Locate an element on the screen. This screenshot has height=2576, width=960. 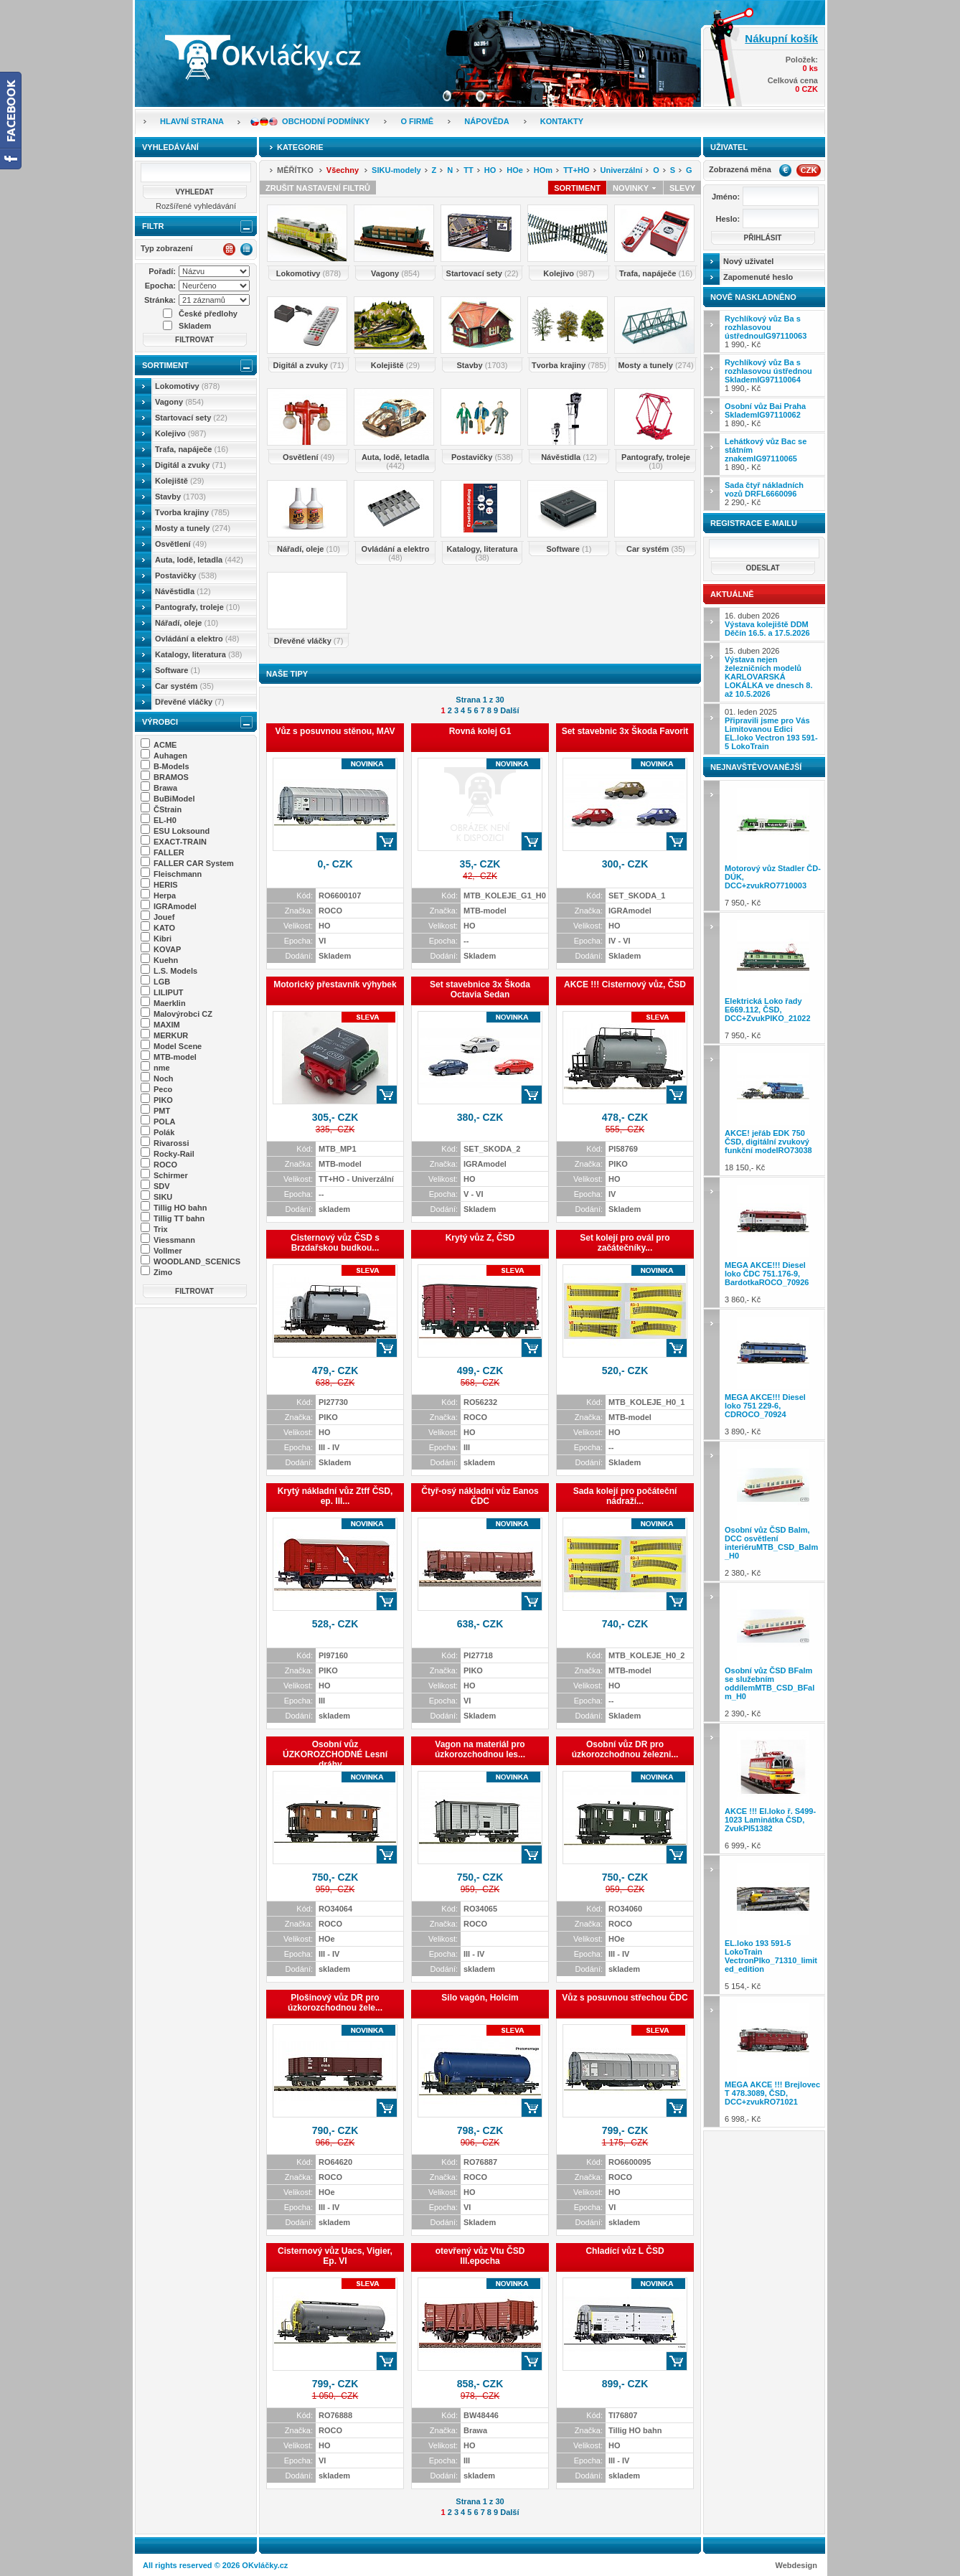
2 380,- Kč is located at coordinates (773, 1510).